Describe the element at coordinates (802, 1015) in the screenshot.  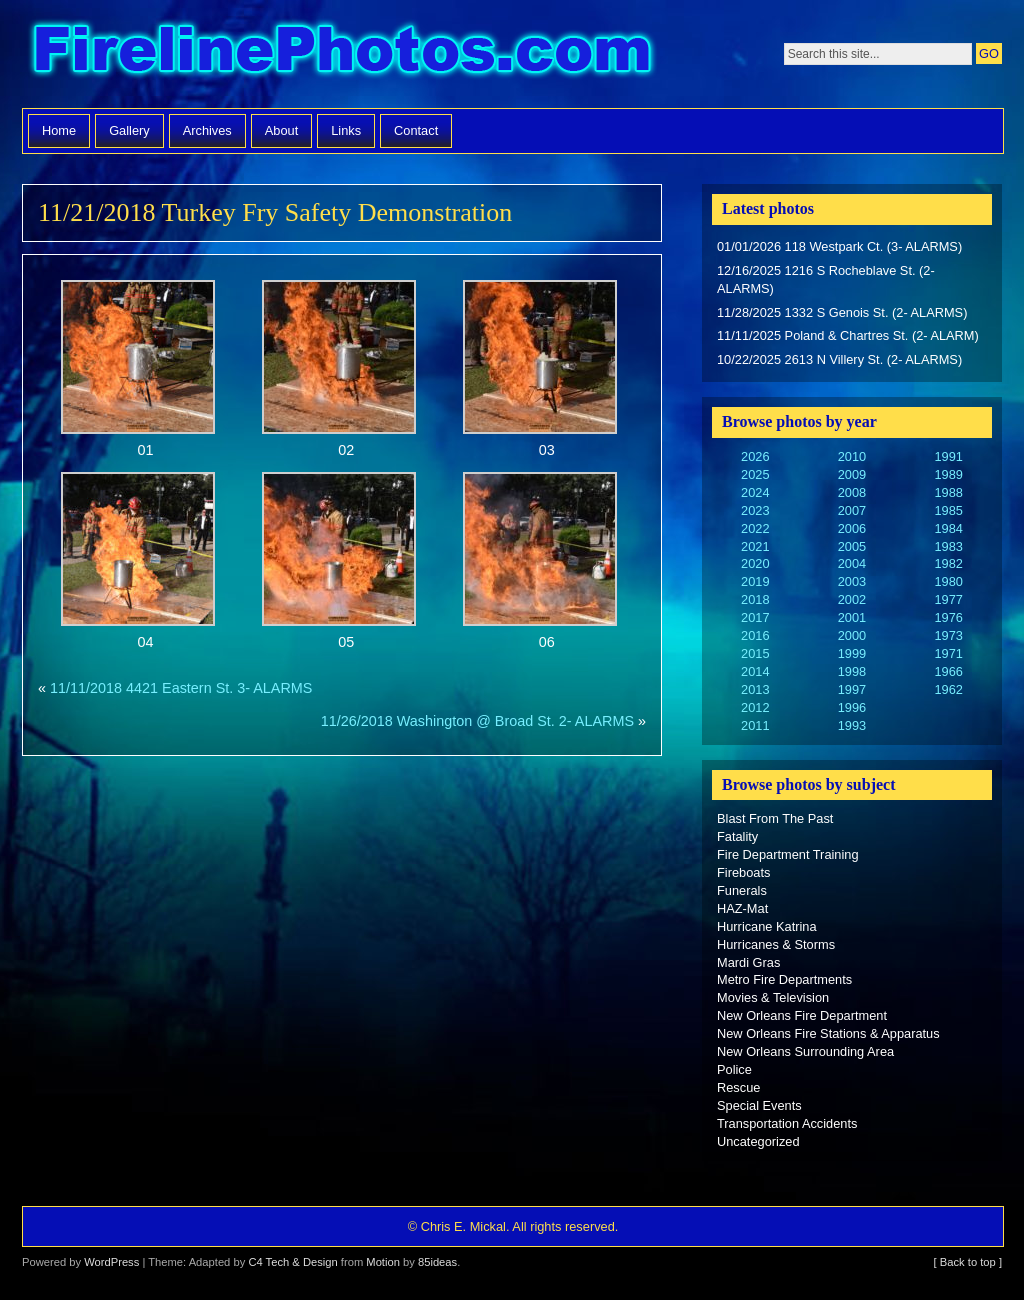
I see `New Orleans Fire Department` at that location.